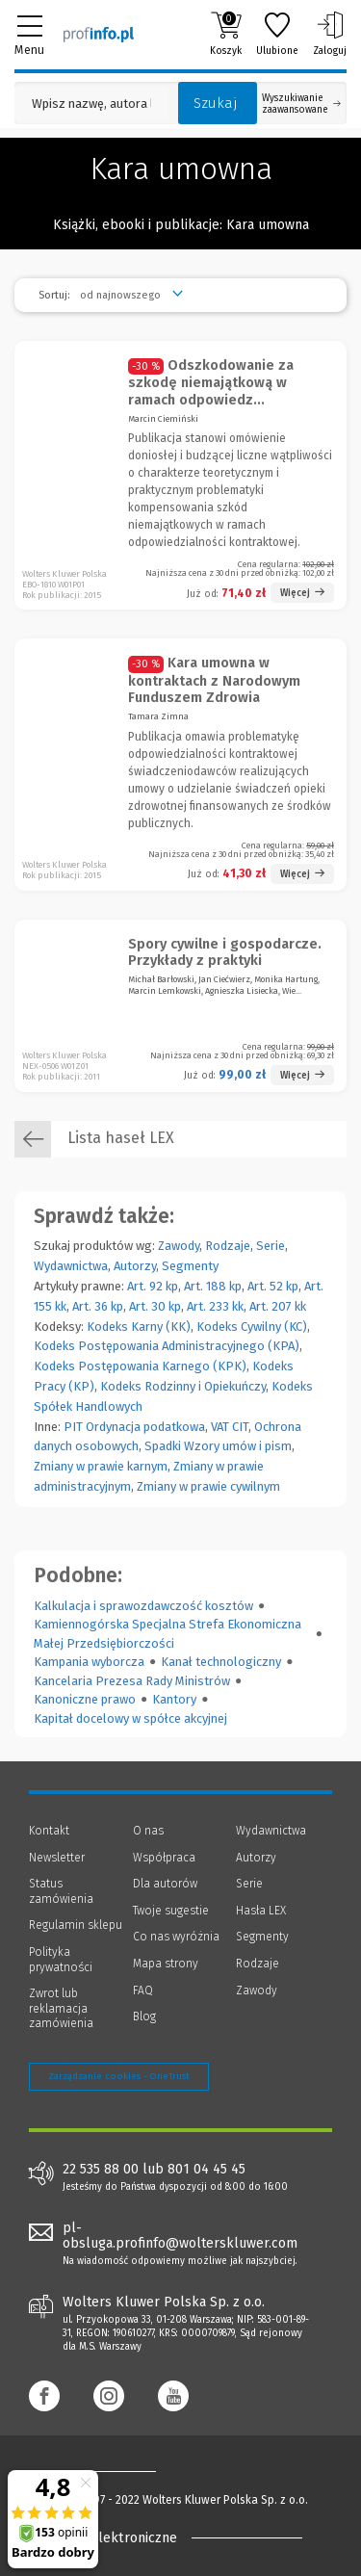 The width and height of the screenshot is (361, 2576). I want to click on Hasła LEX, so click(261, 1910).